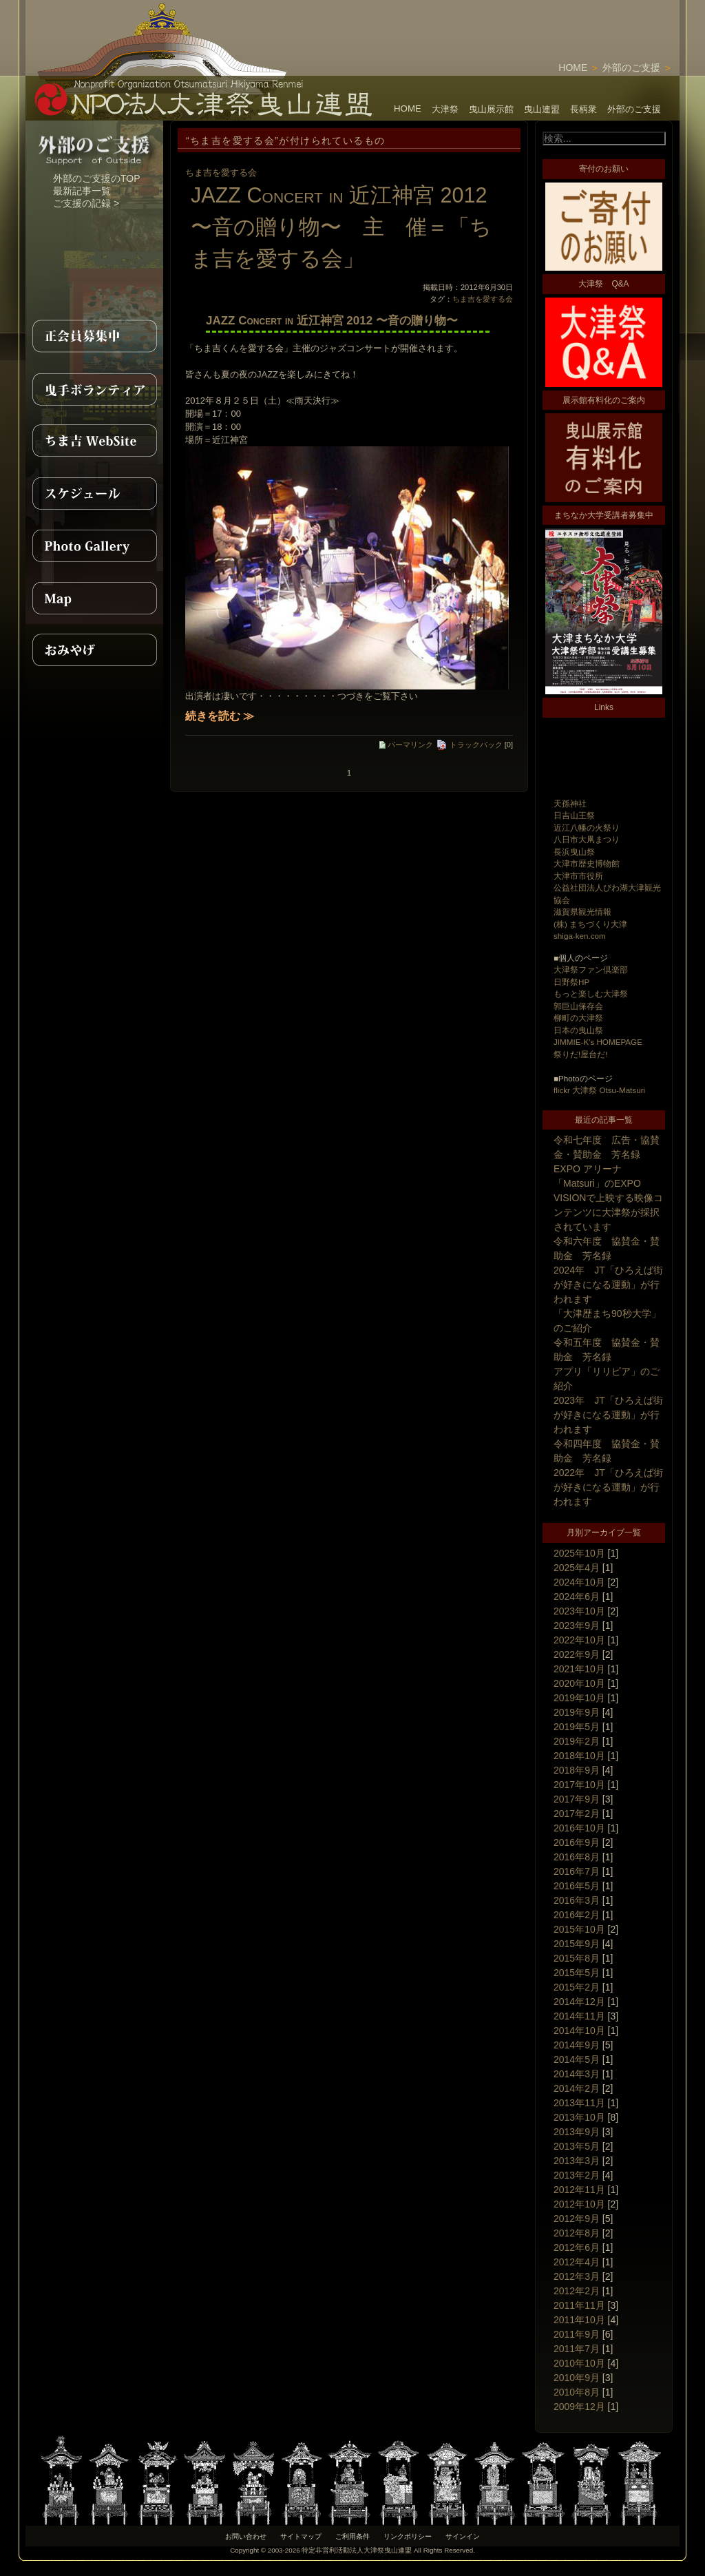 The image size is (705, 2576). I want to click on 2010年10月, so click(579, 2363).